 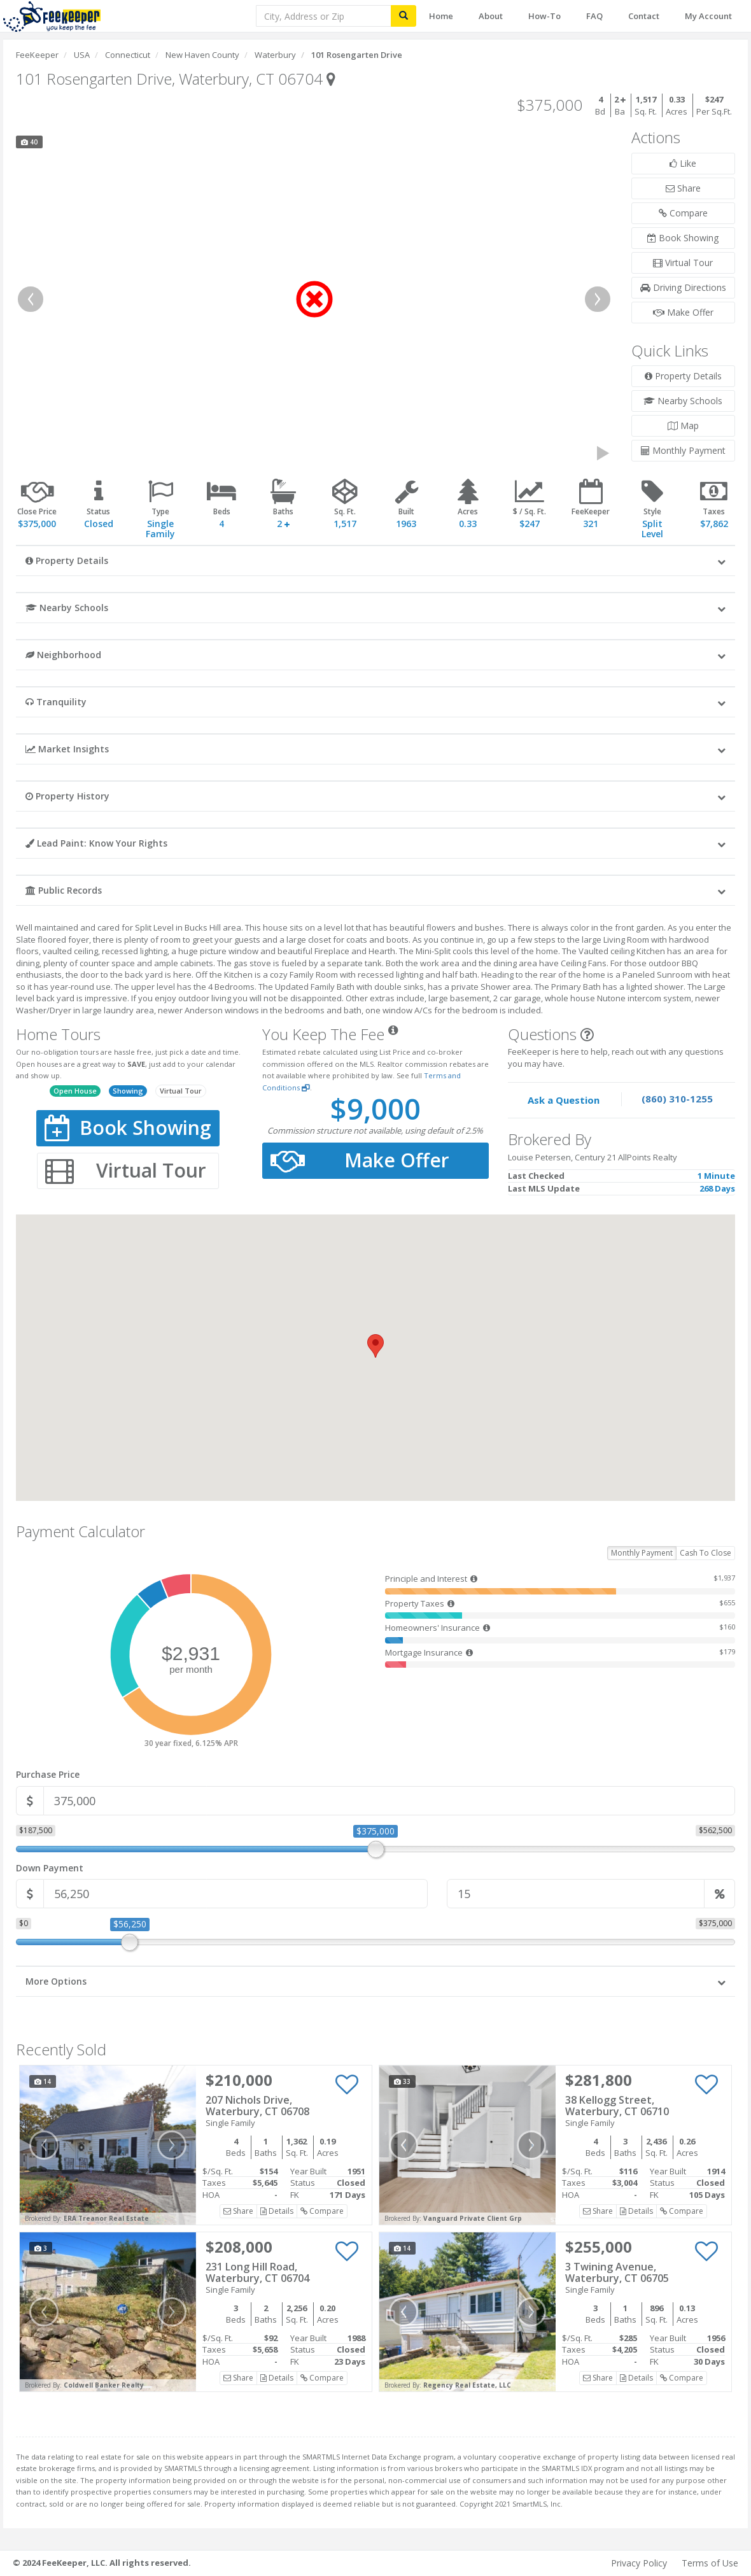 What do you see at coordinates (683, 263) in the screenshot?
I see `Virtual Tour` at bounding box center [683, 263].